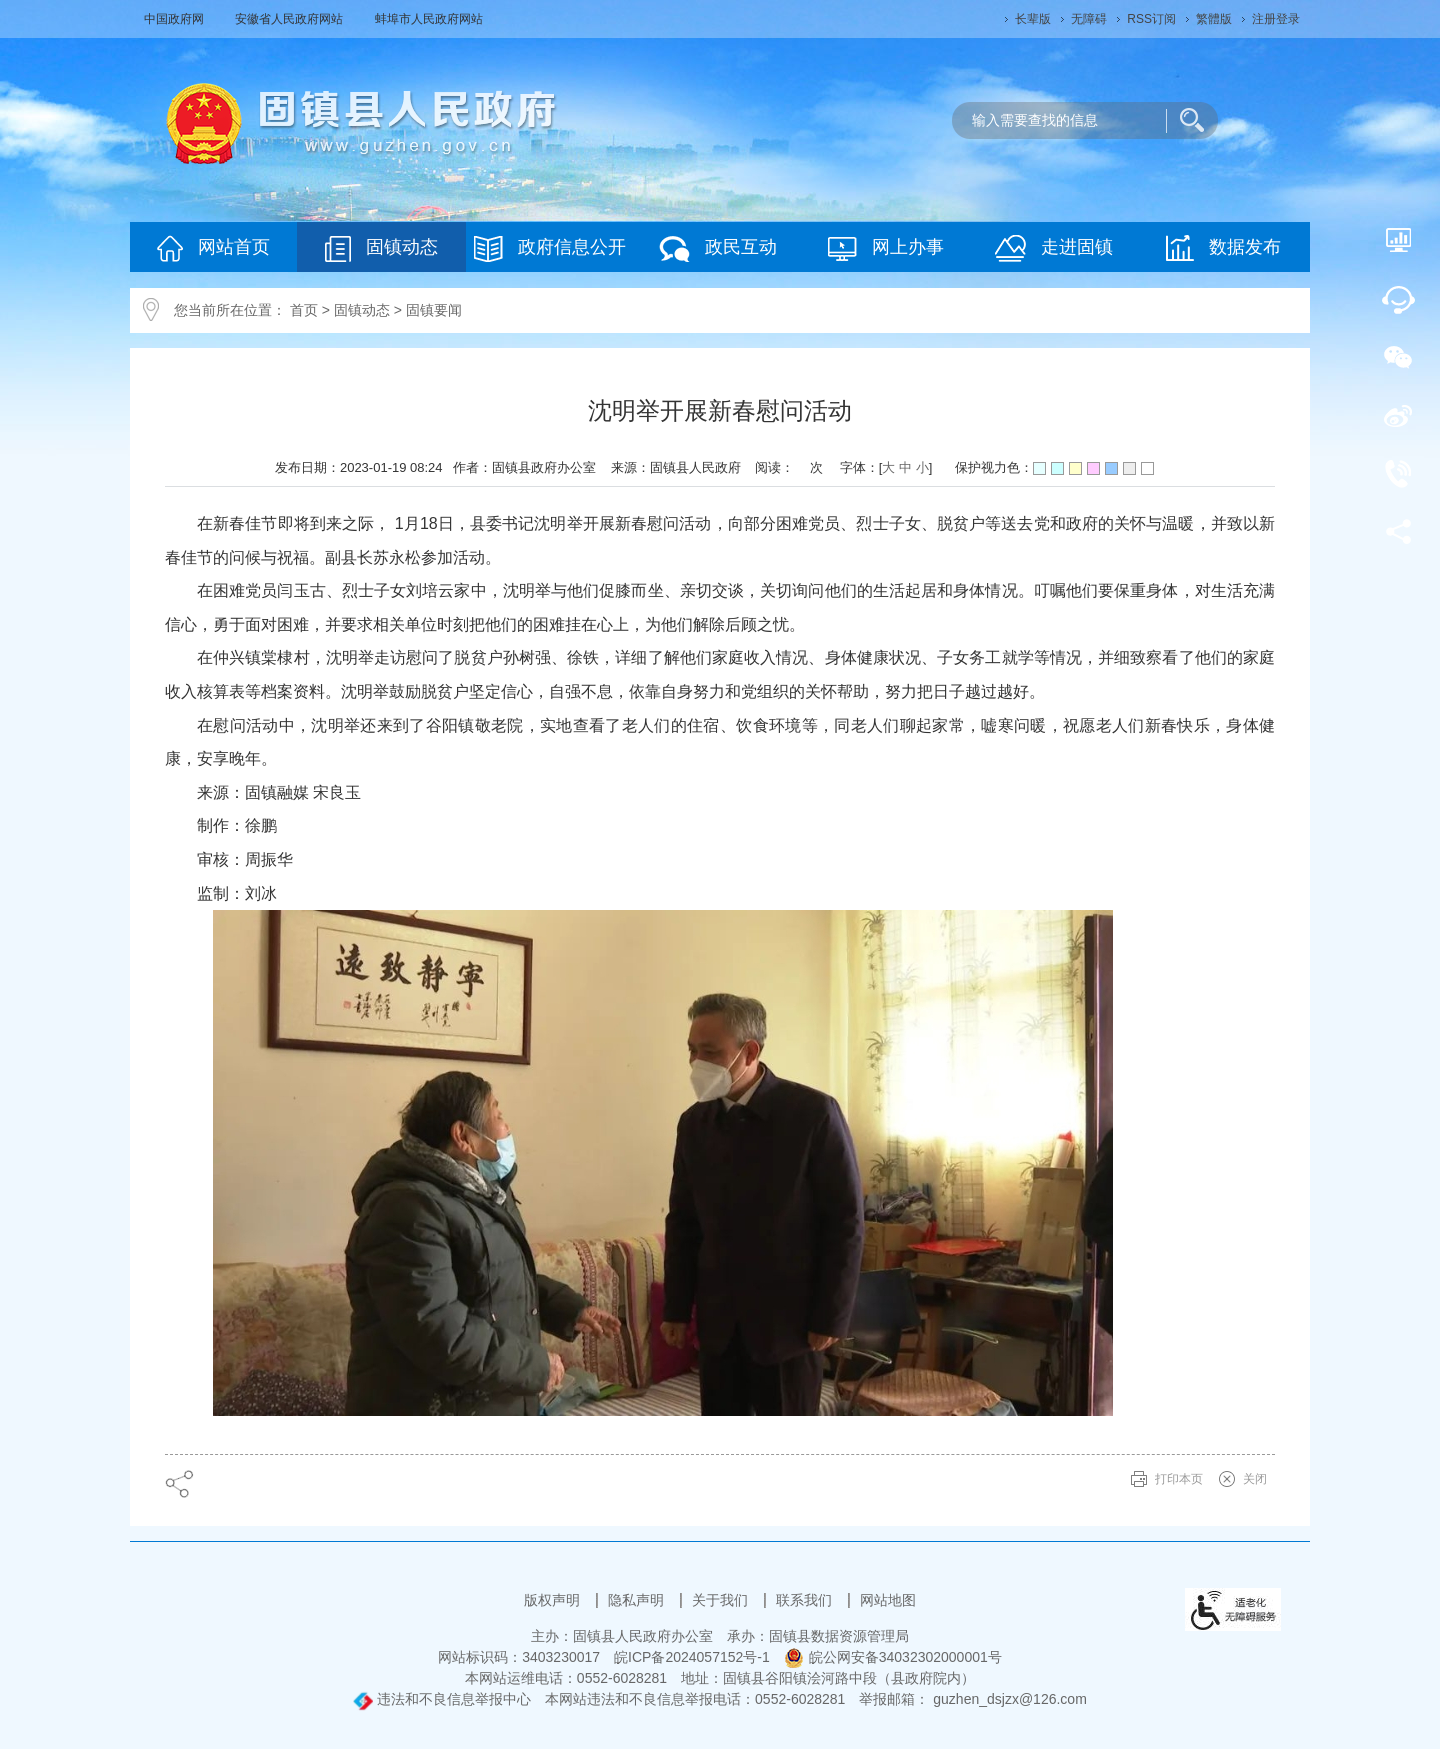  I want to click on 走进固镇, so click(1054, 248).